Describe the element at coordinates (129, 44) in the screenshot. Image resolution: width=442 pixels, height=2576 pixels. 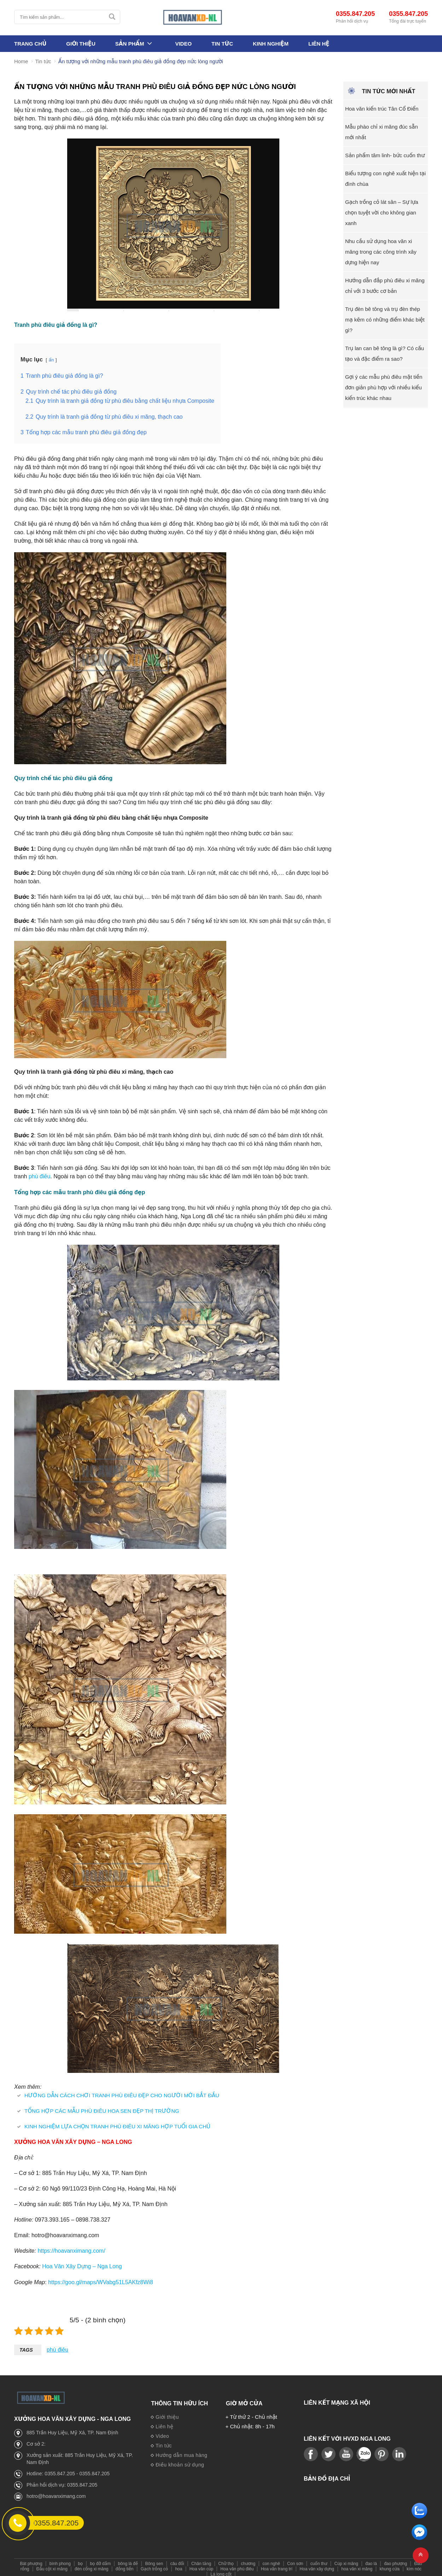
I see `Sản phẩm` at that location.